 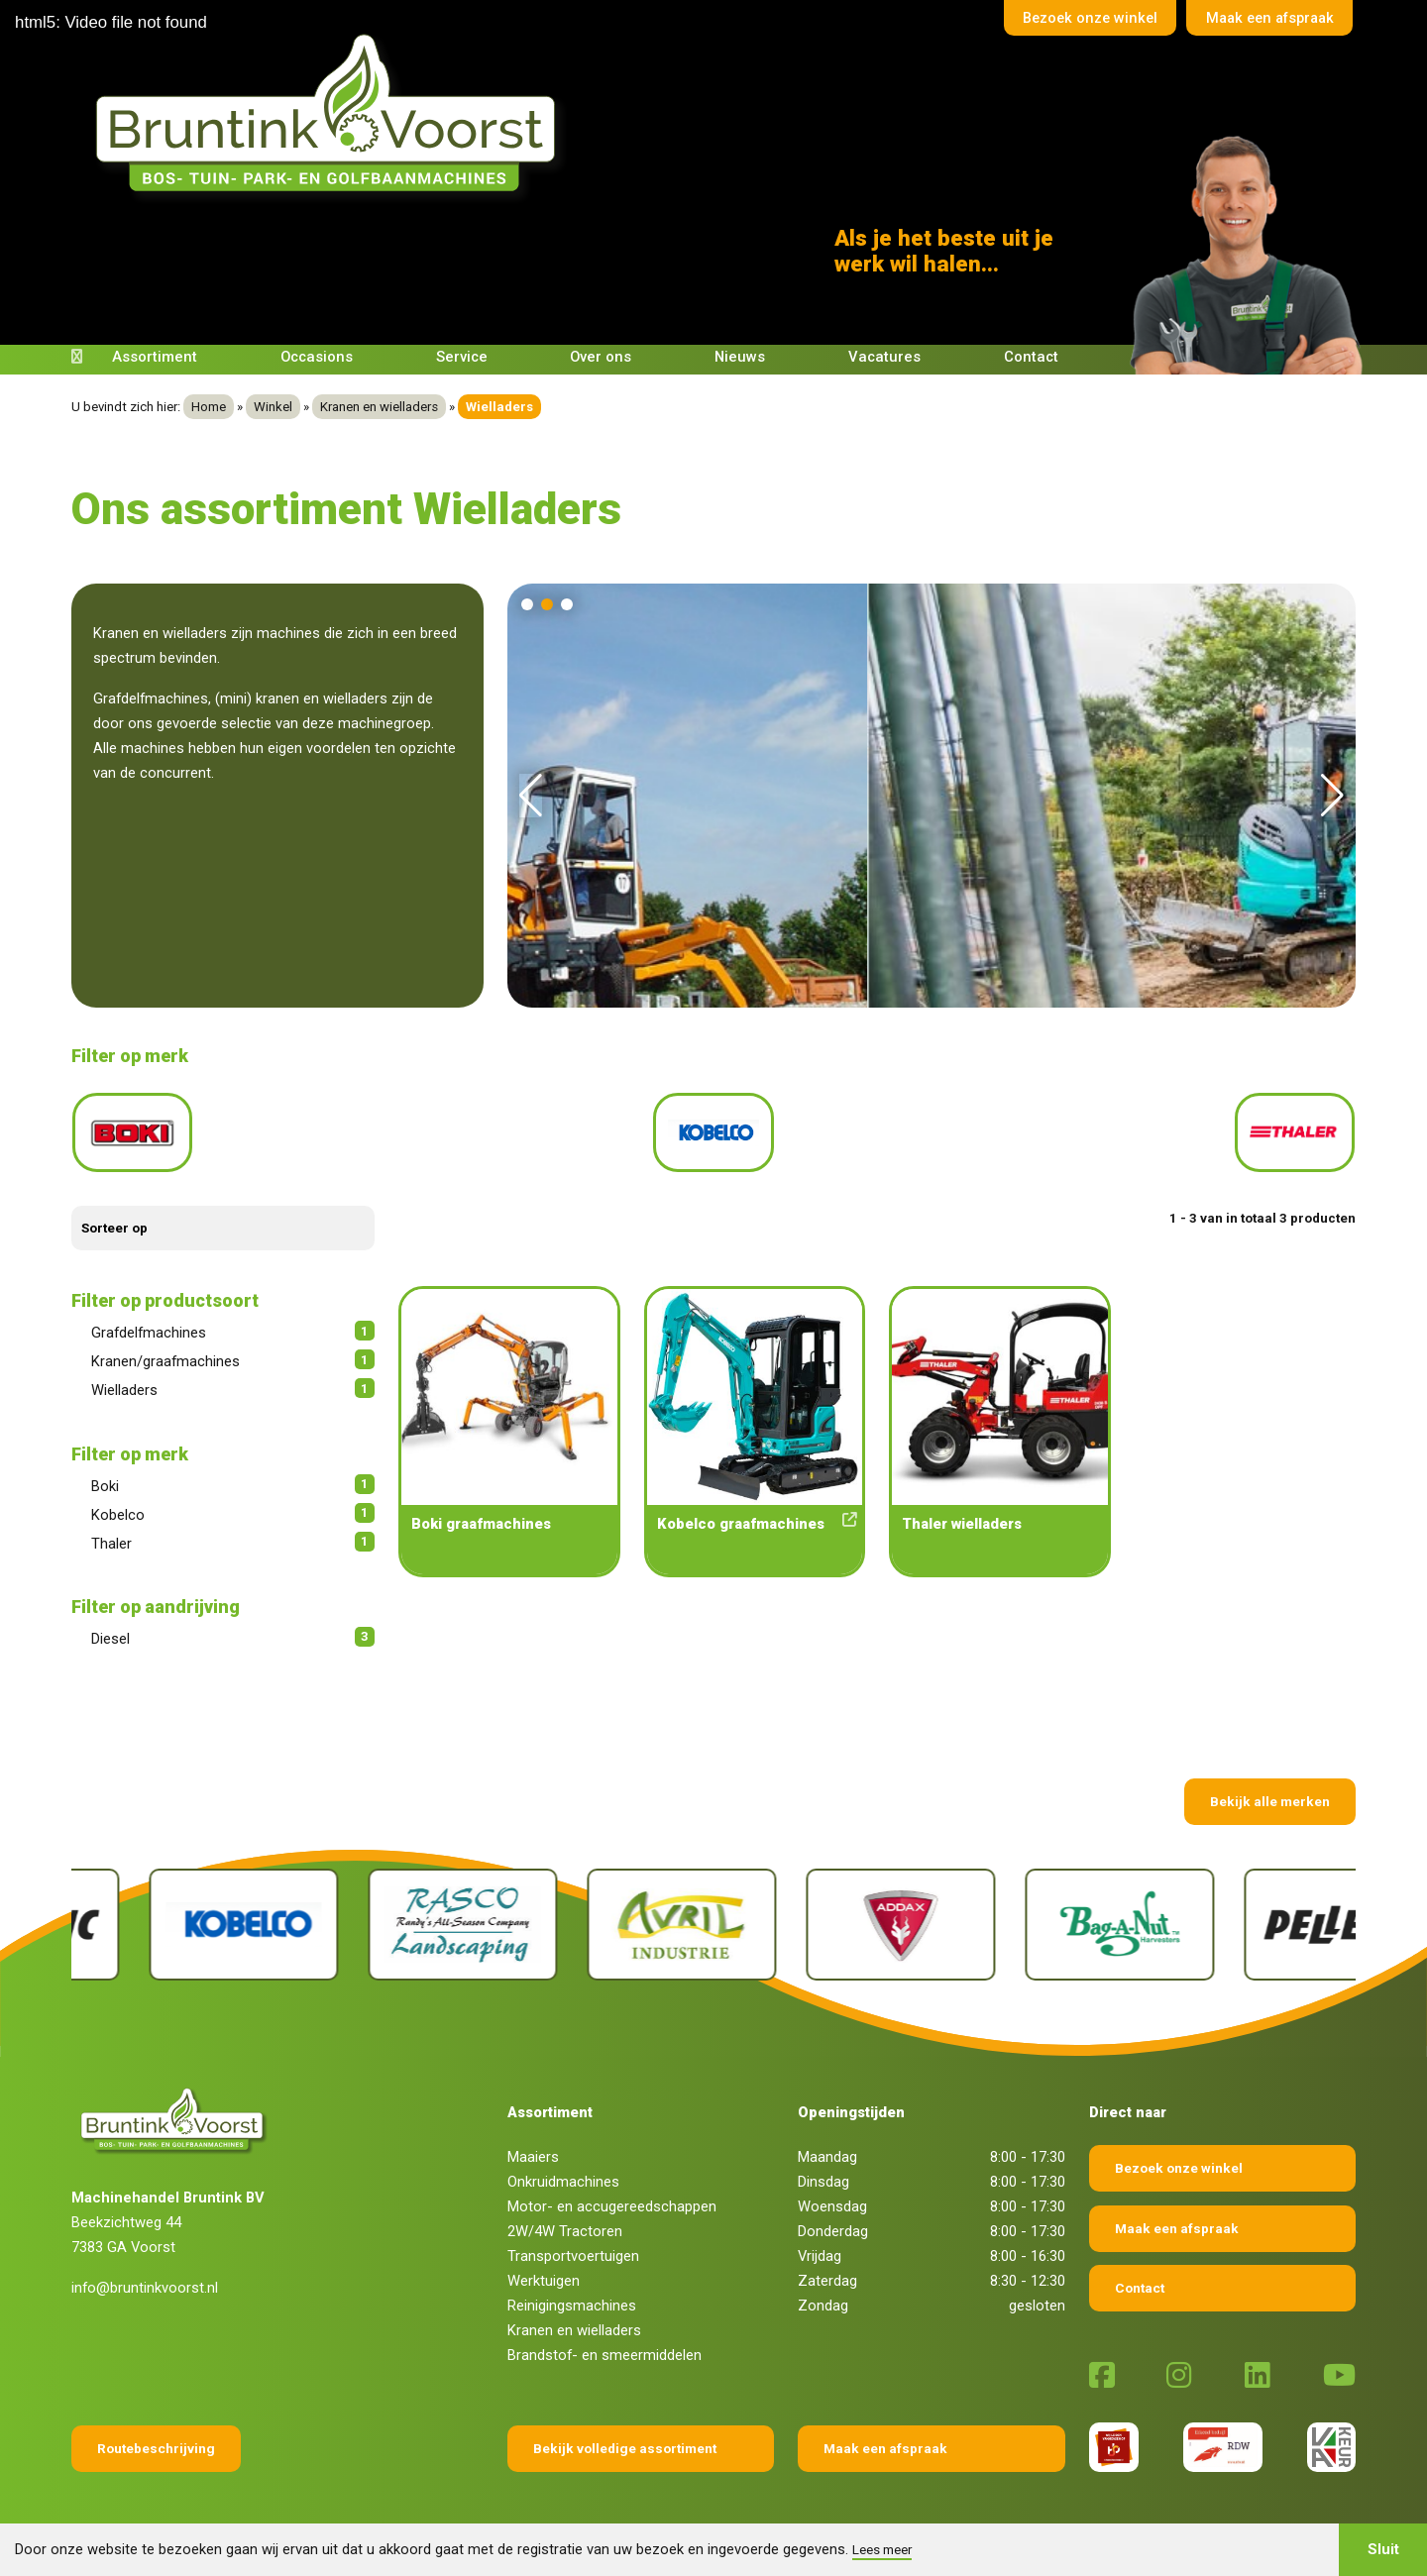 What do you see at coordinates (316, 357) in the screenshot?
I see `Occasions` at bounding box center [316, 357].